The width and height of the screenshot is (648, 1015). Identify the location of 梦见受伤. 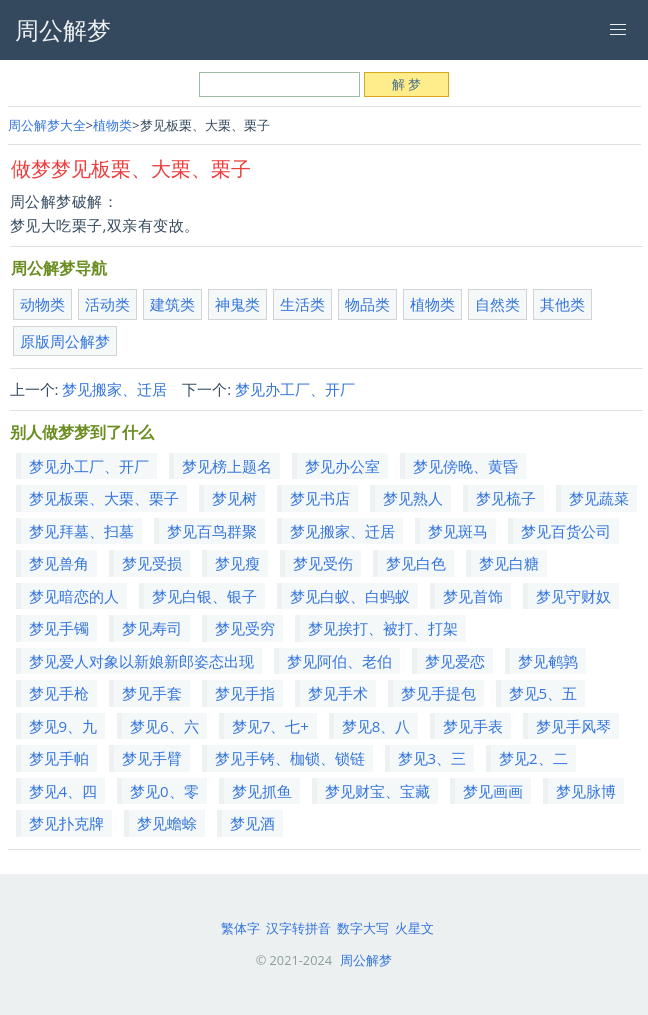
(323, 563).